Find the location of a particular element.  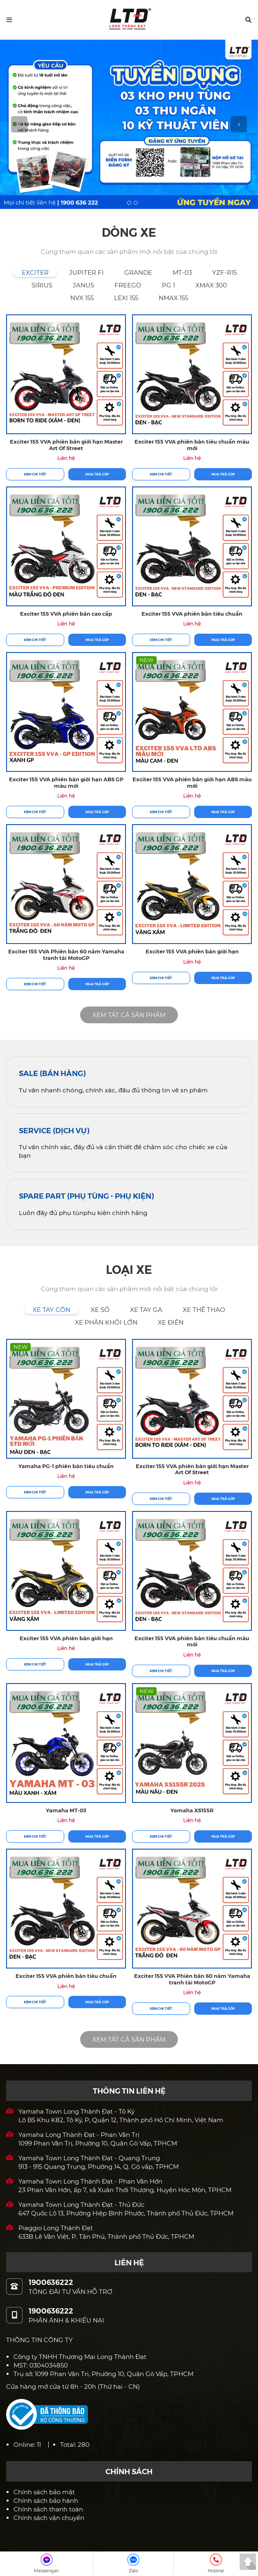

Yamaha PG-1 phiên bản tiêu chuẩn is located at coordinates (66, 1466).